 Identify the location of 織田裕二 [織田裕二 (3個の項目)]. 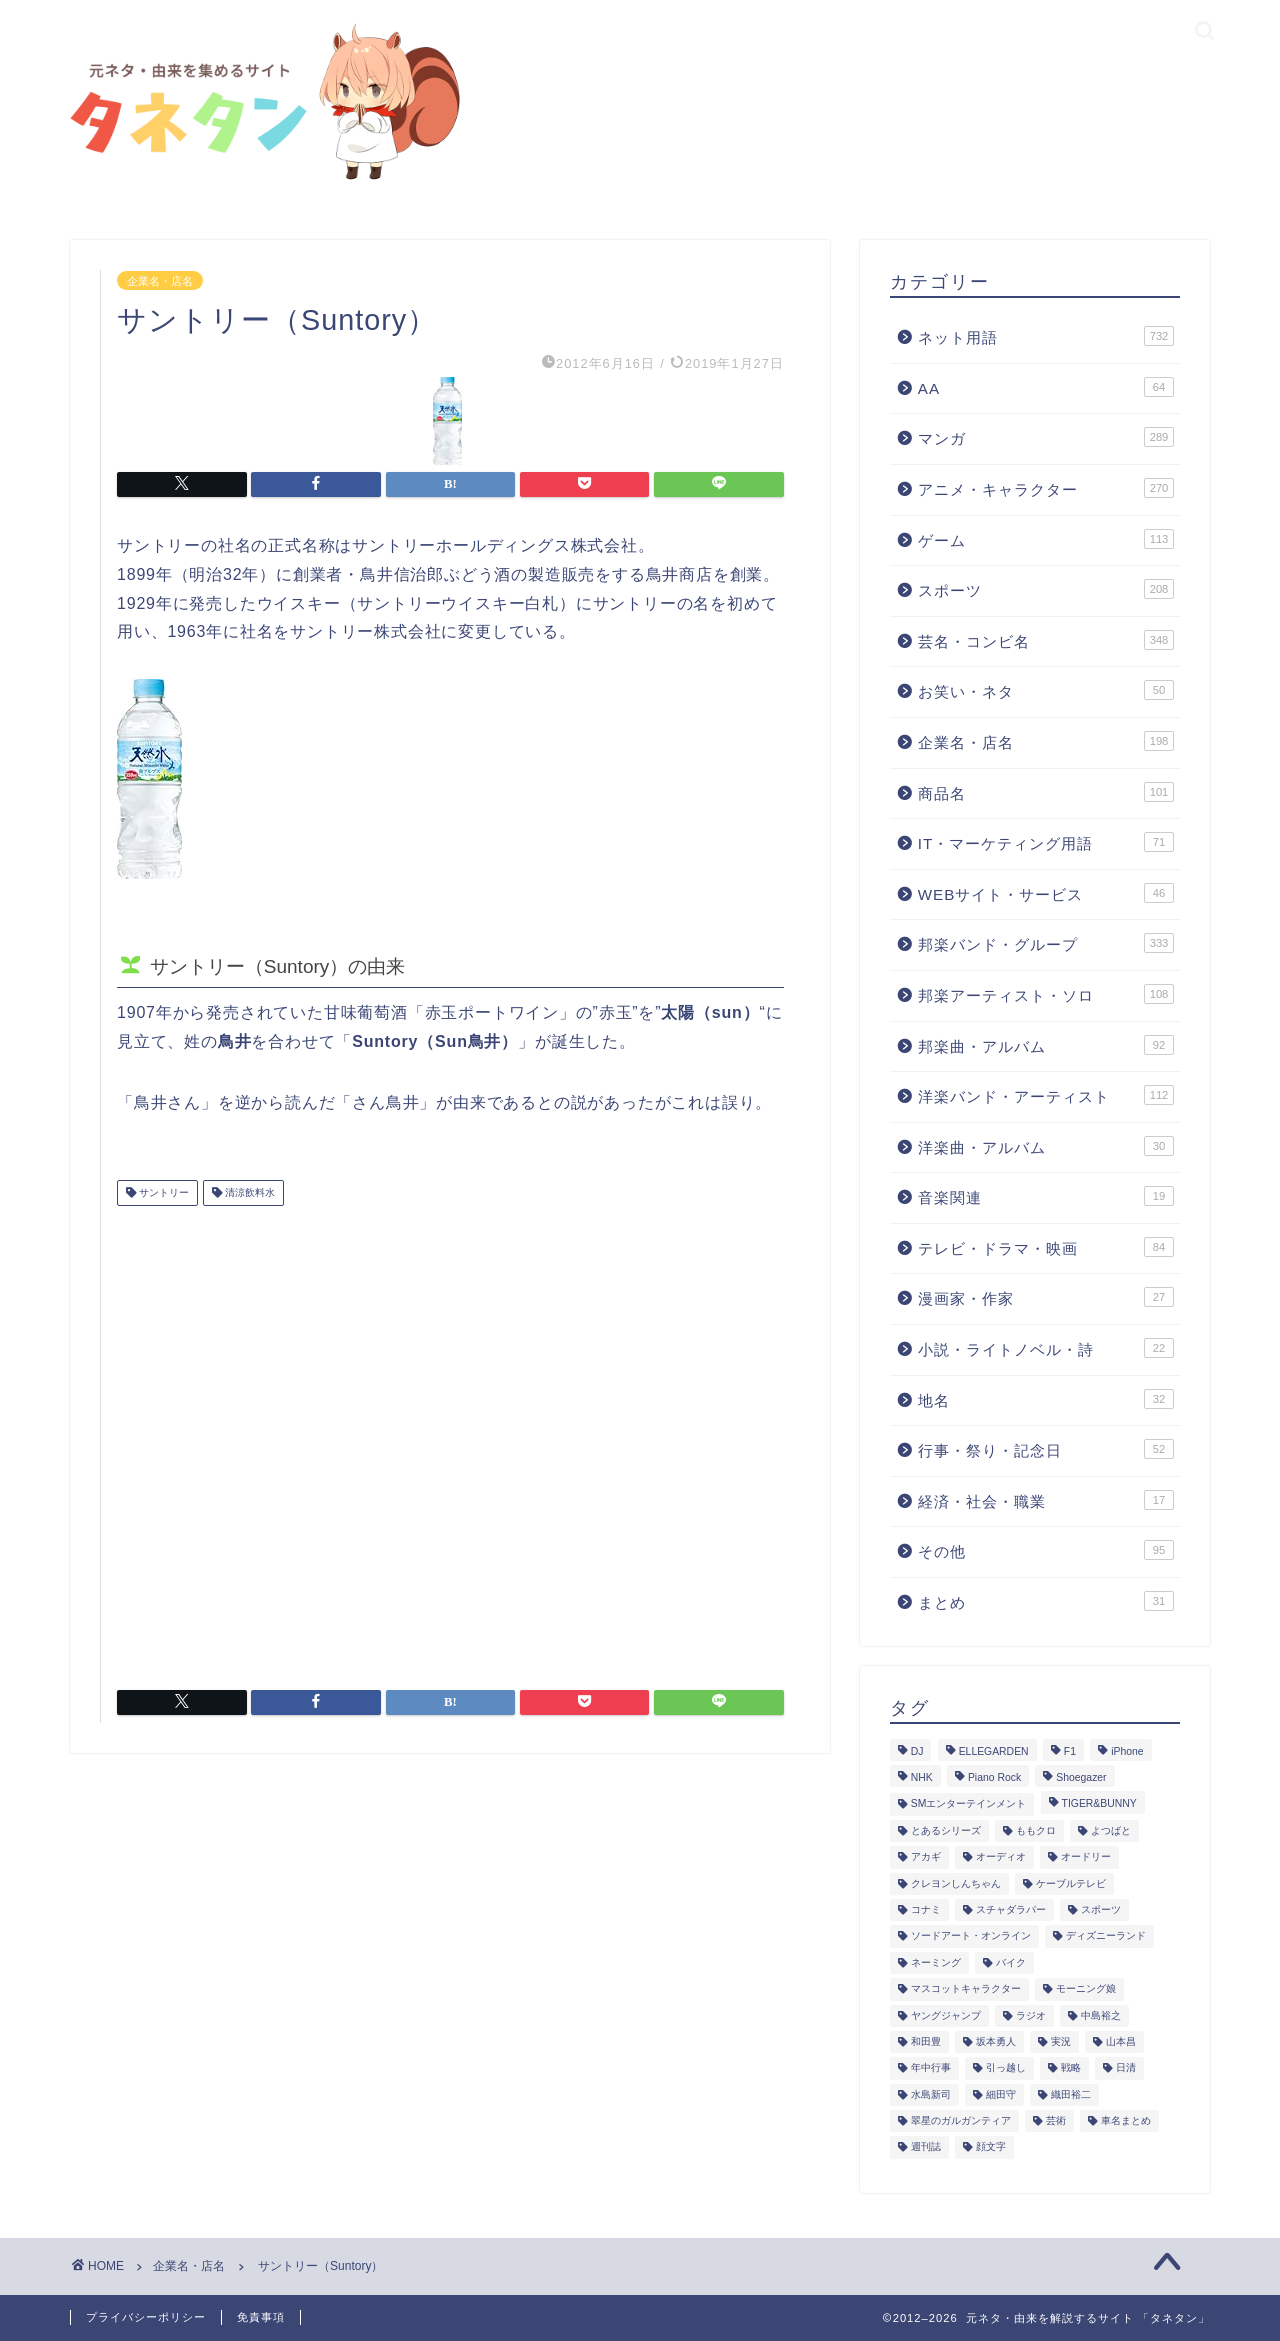
(1071, 2094).